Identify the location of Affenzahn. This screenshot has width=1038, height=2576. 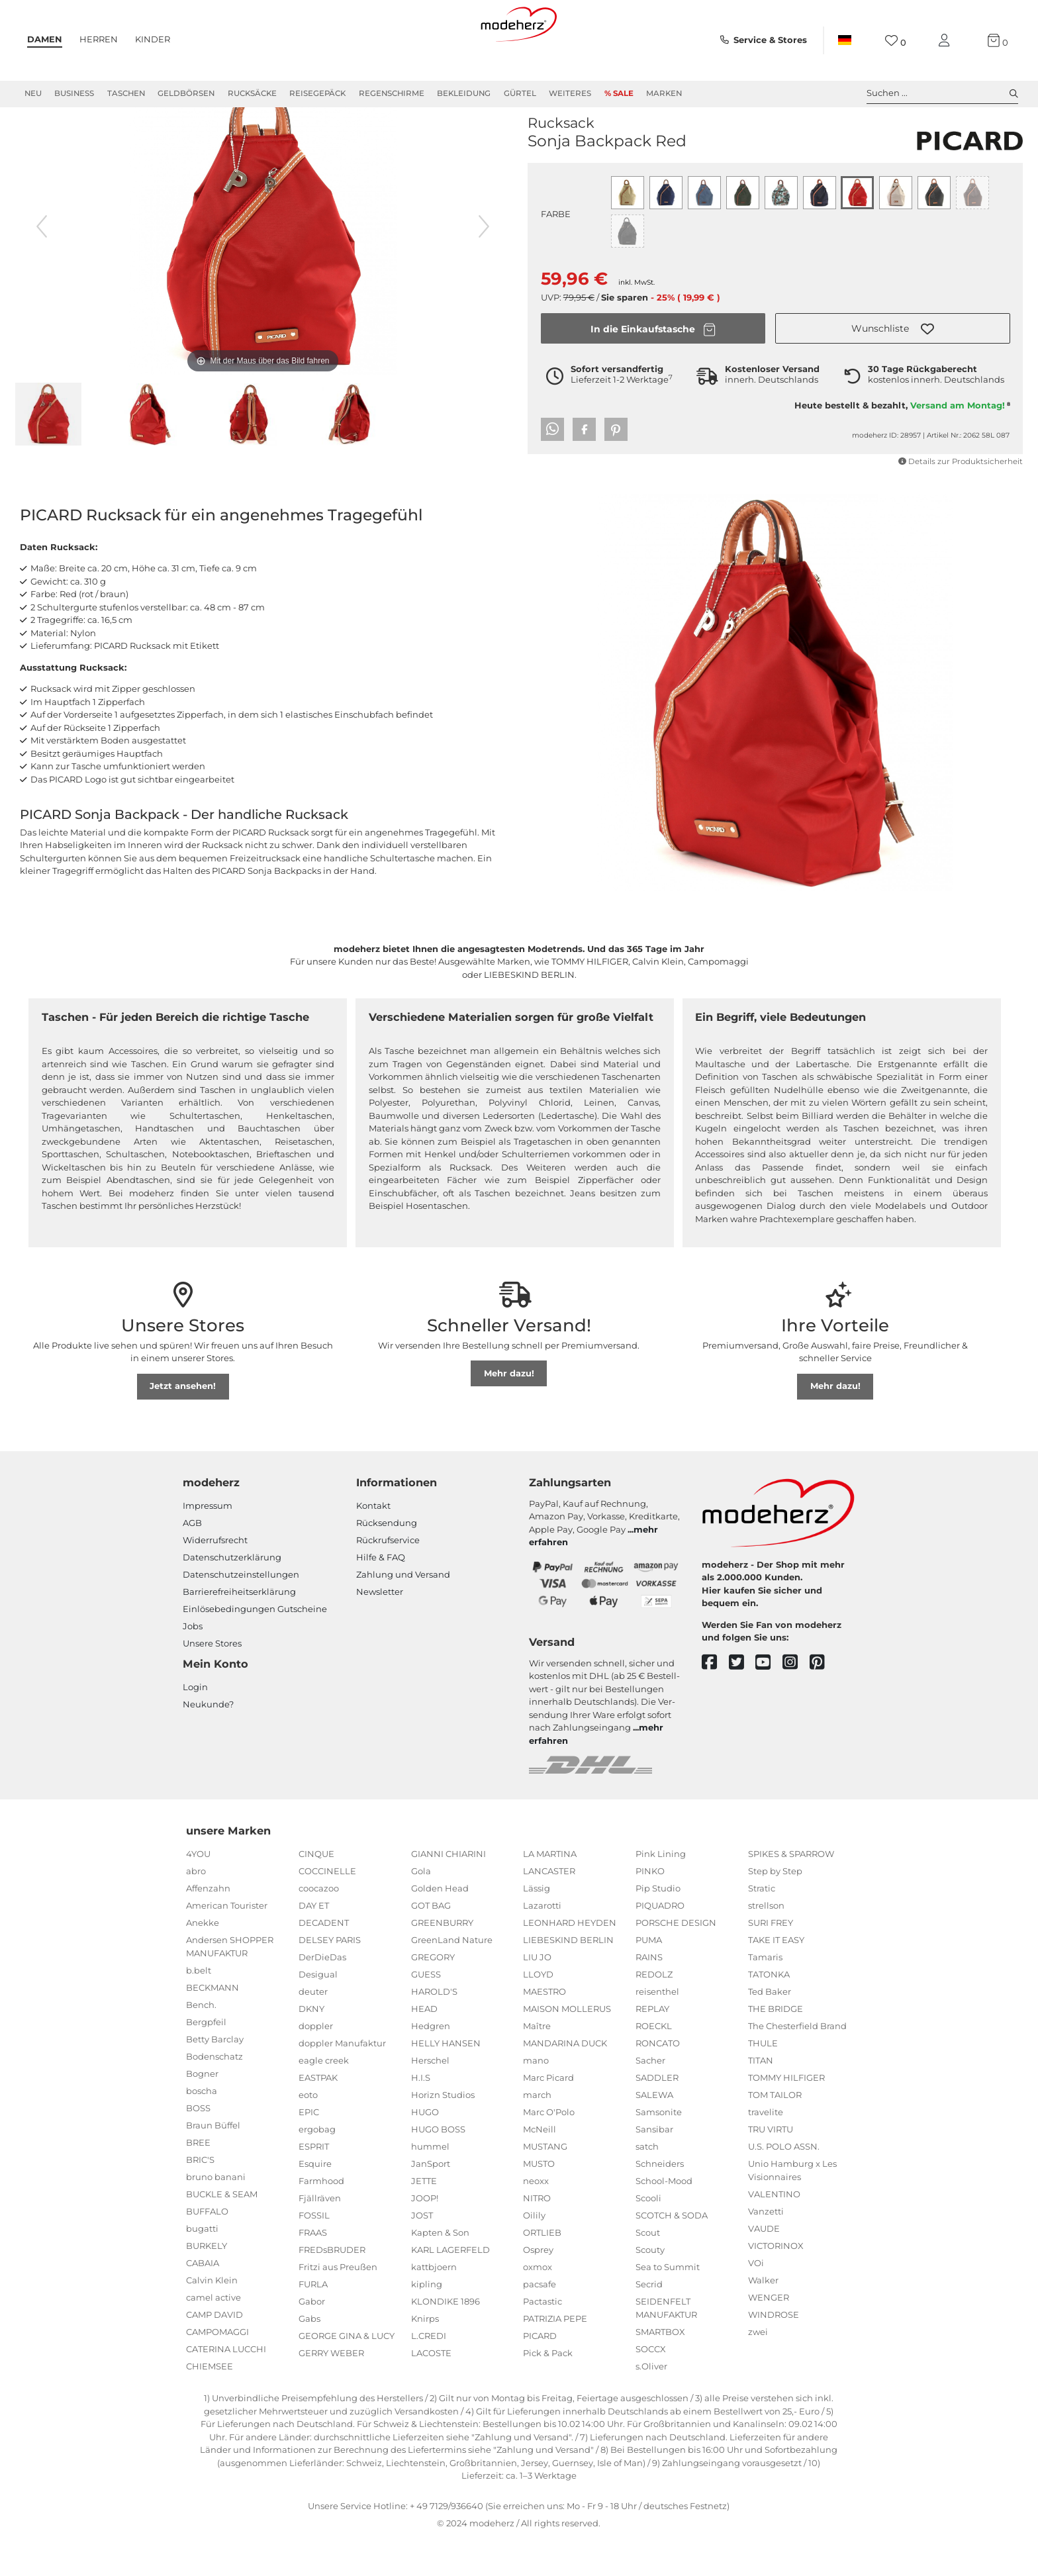
(208, 1925).